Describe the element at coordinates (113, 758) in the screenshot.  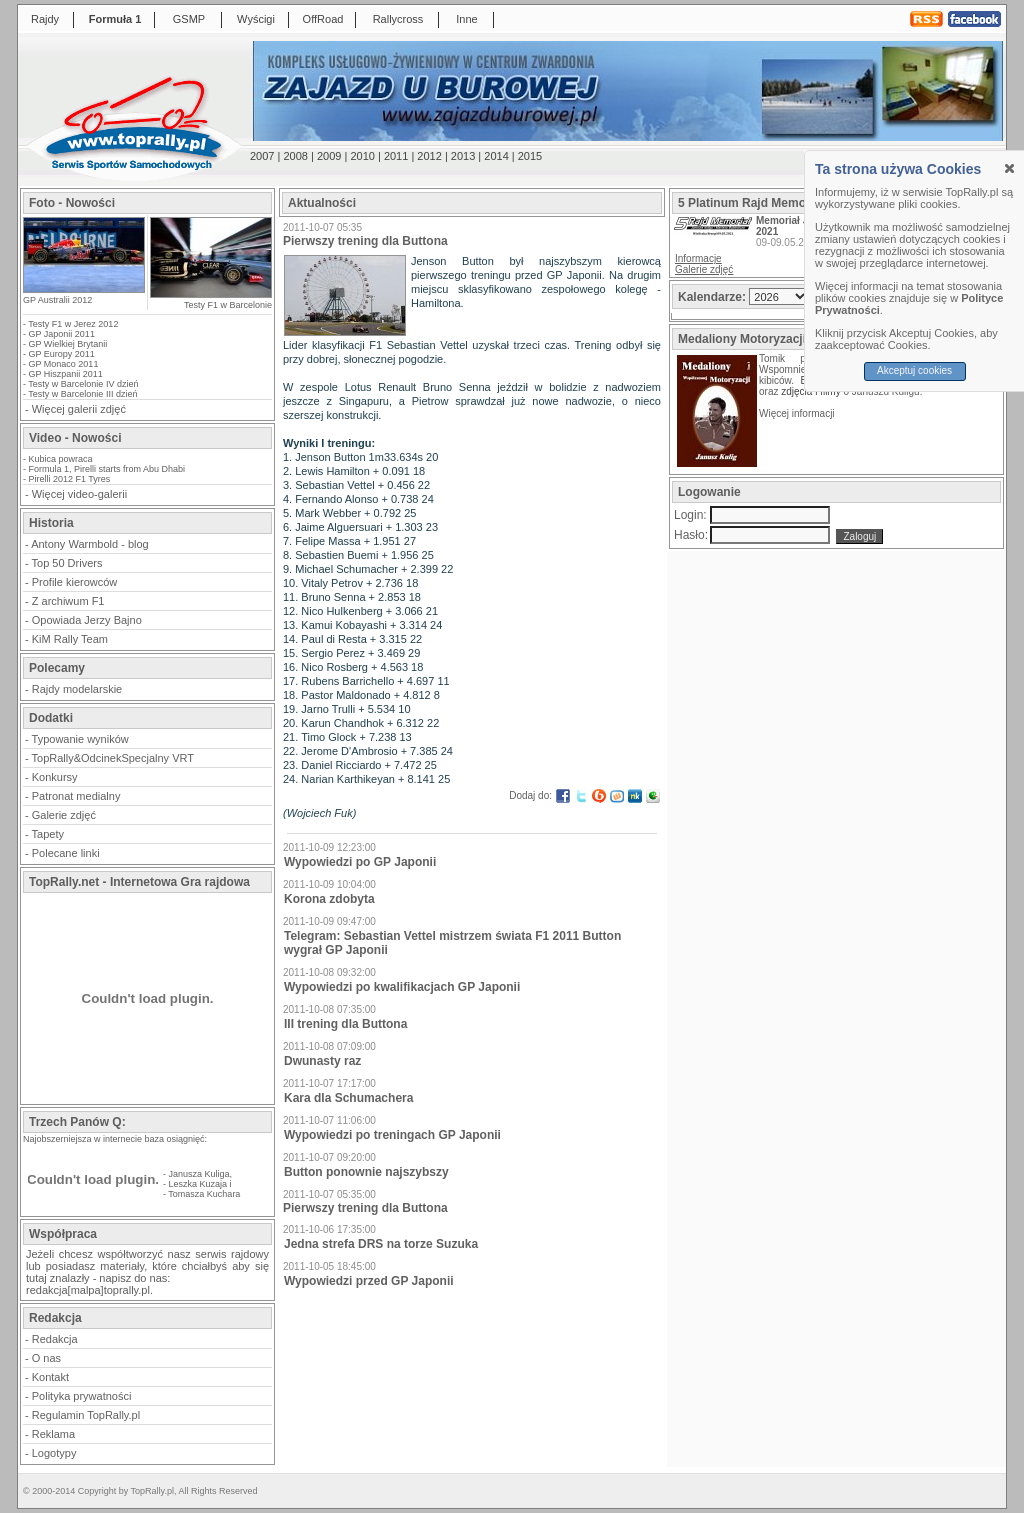
I see `TopRally&OdcinekSpecjalny VRT` at that location.